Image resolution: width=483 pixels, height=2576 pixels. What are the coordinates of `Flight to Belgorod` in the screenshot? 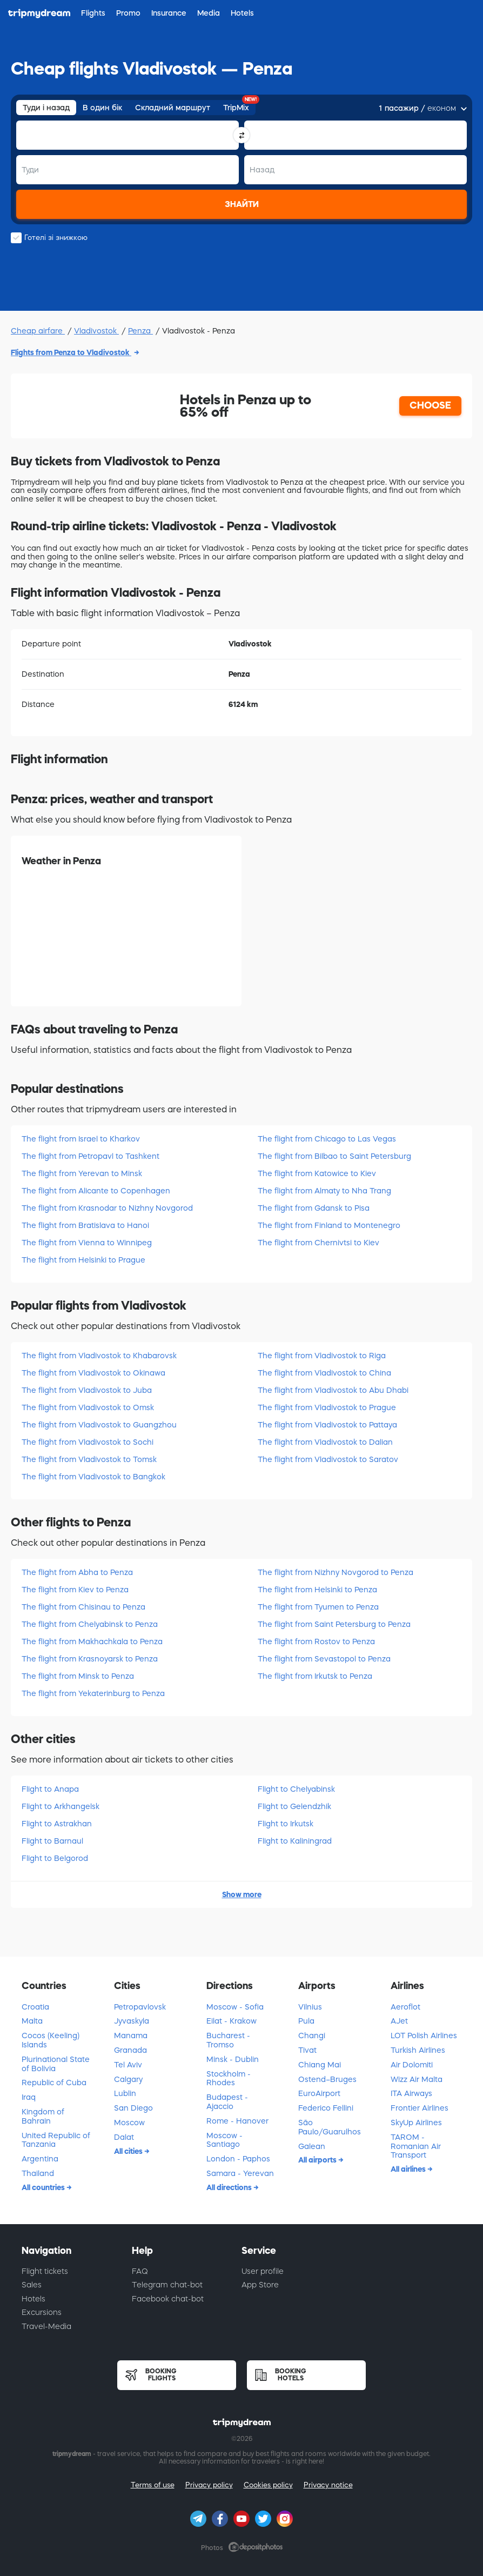 It's located at (55, 1858).